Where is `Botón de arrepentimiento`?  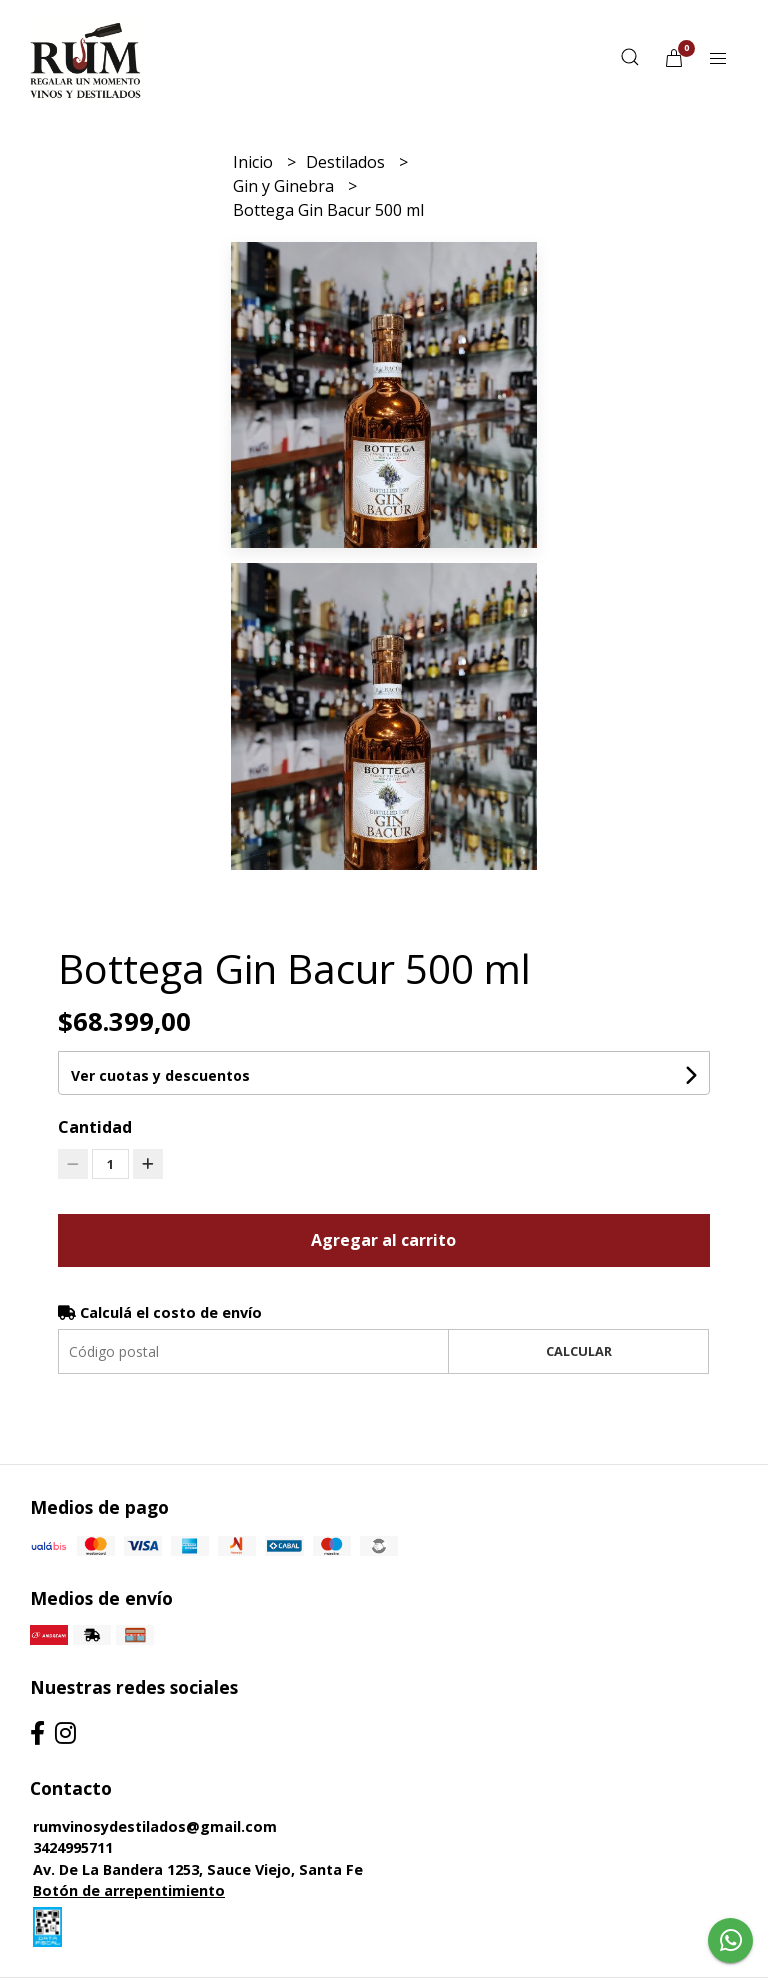
Botón de arrepentimiento is located at coordinates (129, 1890).